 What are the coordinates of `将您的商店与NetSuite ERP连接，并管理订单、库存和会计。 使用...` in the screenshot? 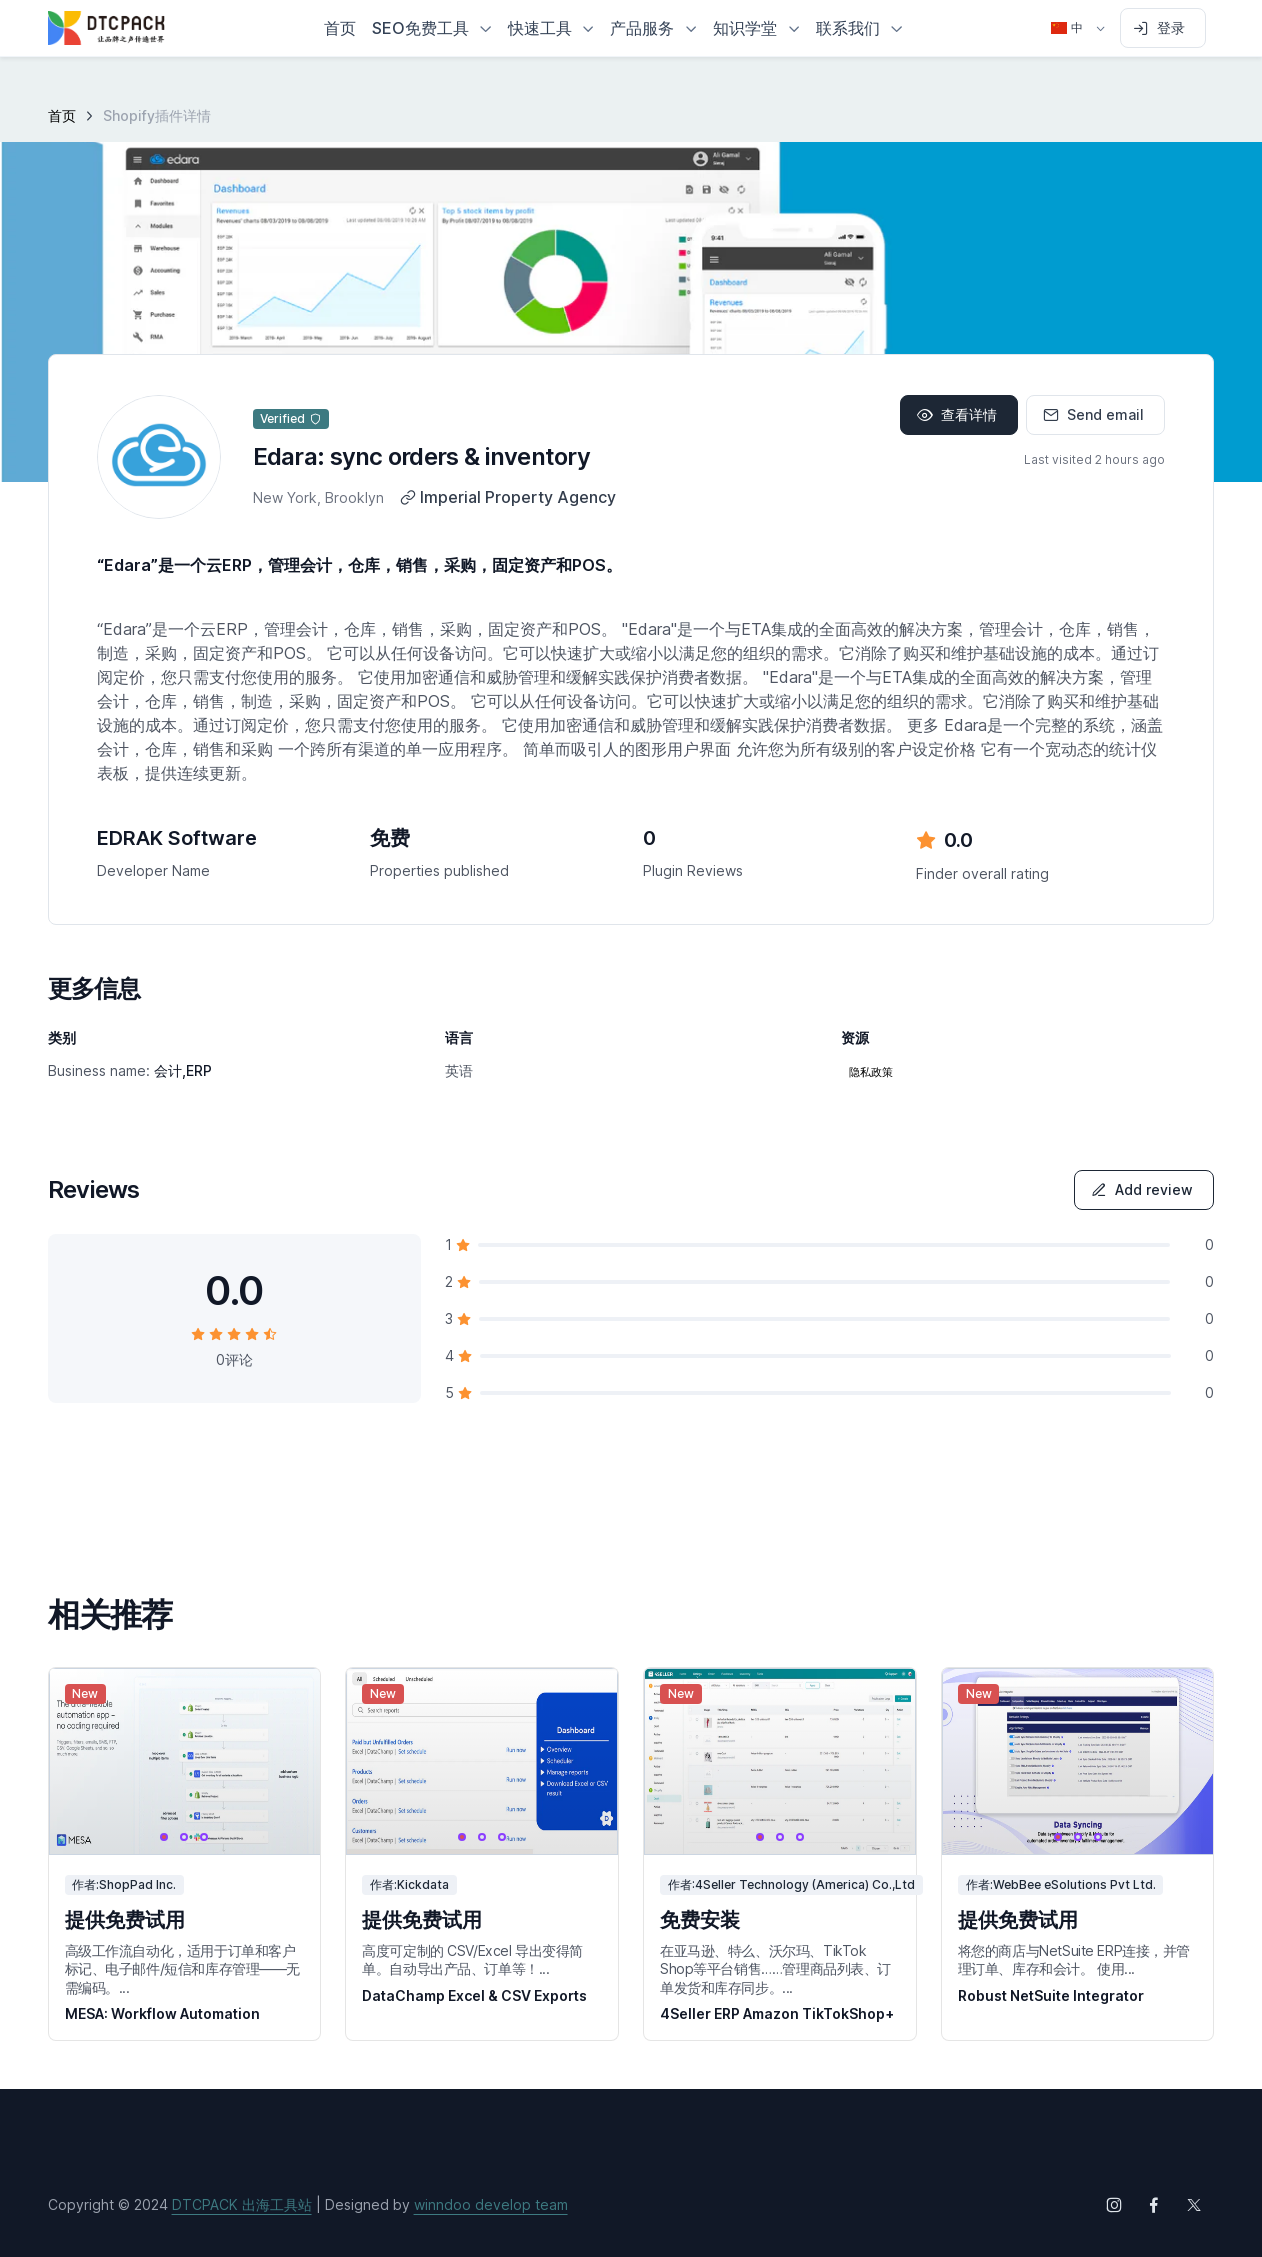 It's located at (1074, 1959).